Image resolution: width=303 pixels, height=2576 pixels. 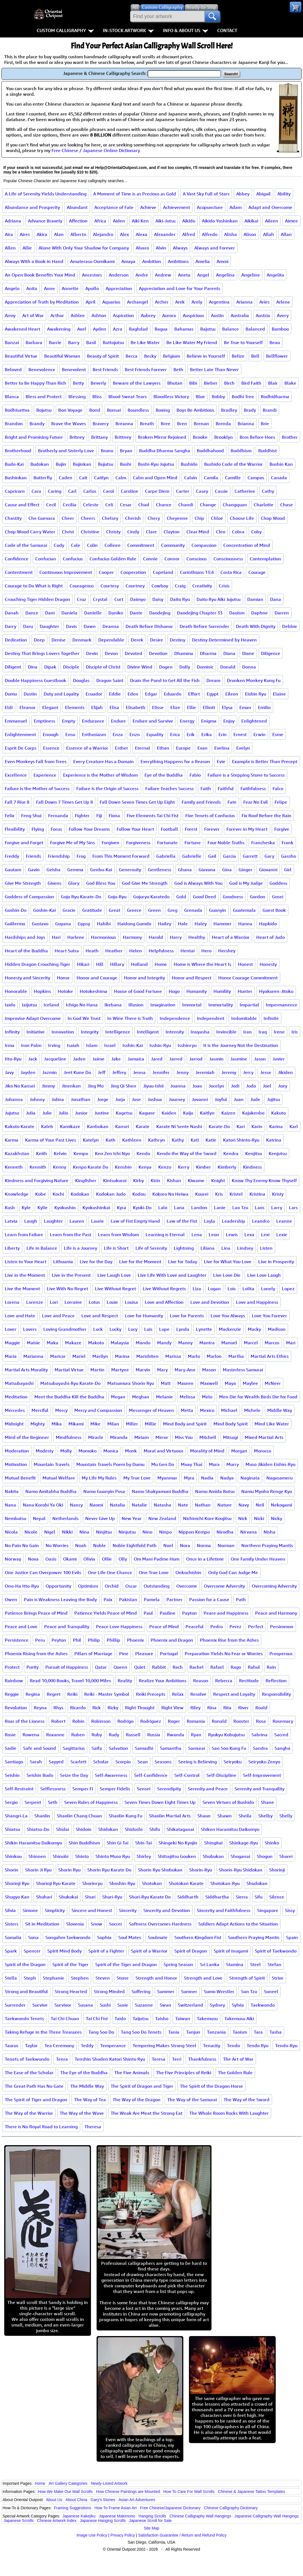 I want to click on Chinese Artwork Index, so click(x=57, y=2520).